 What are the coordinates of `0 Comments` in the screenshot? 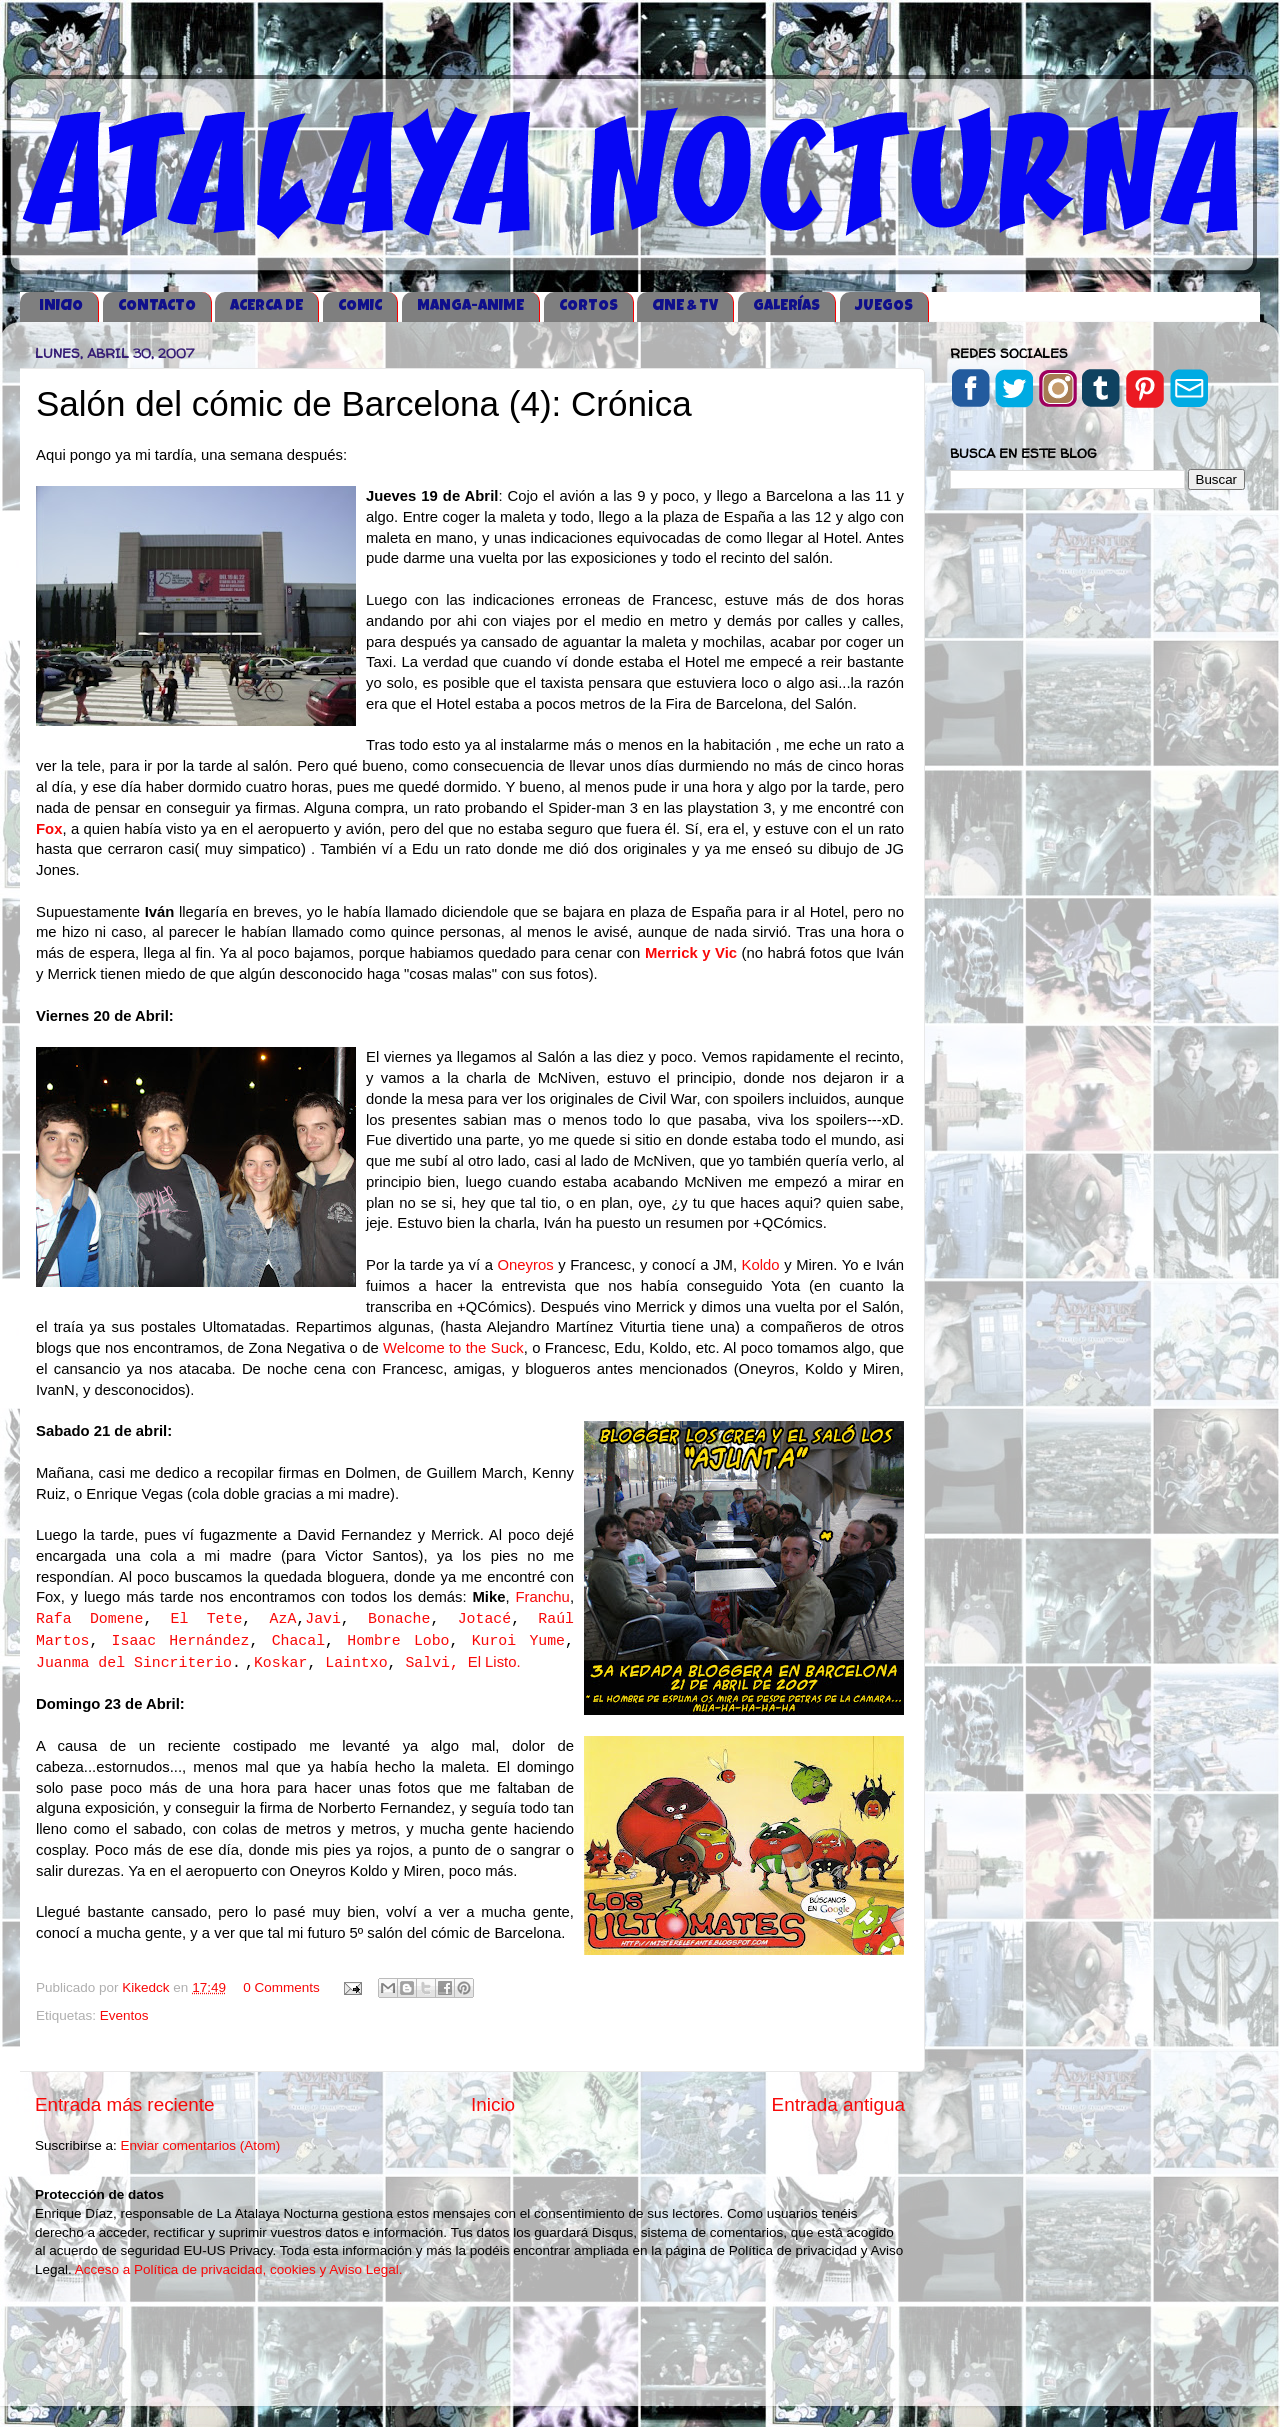 It's located at (281, 1987).